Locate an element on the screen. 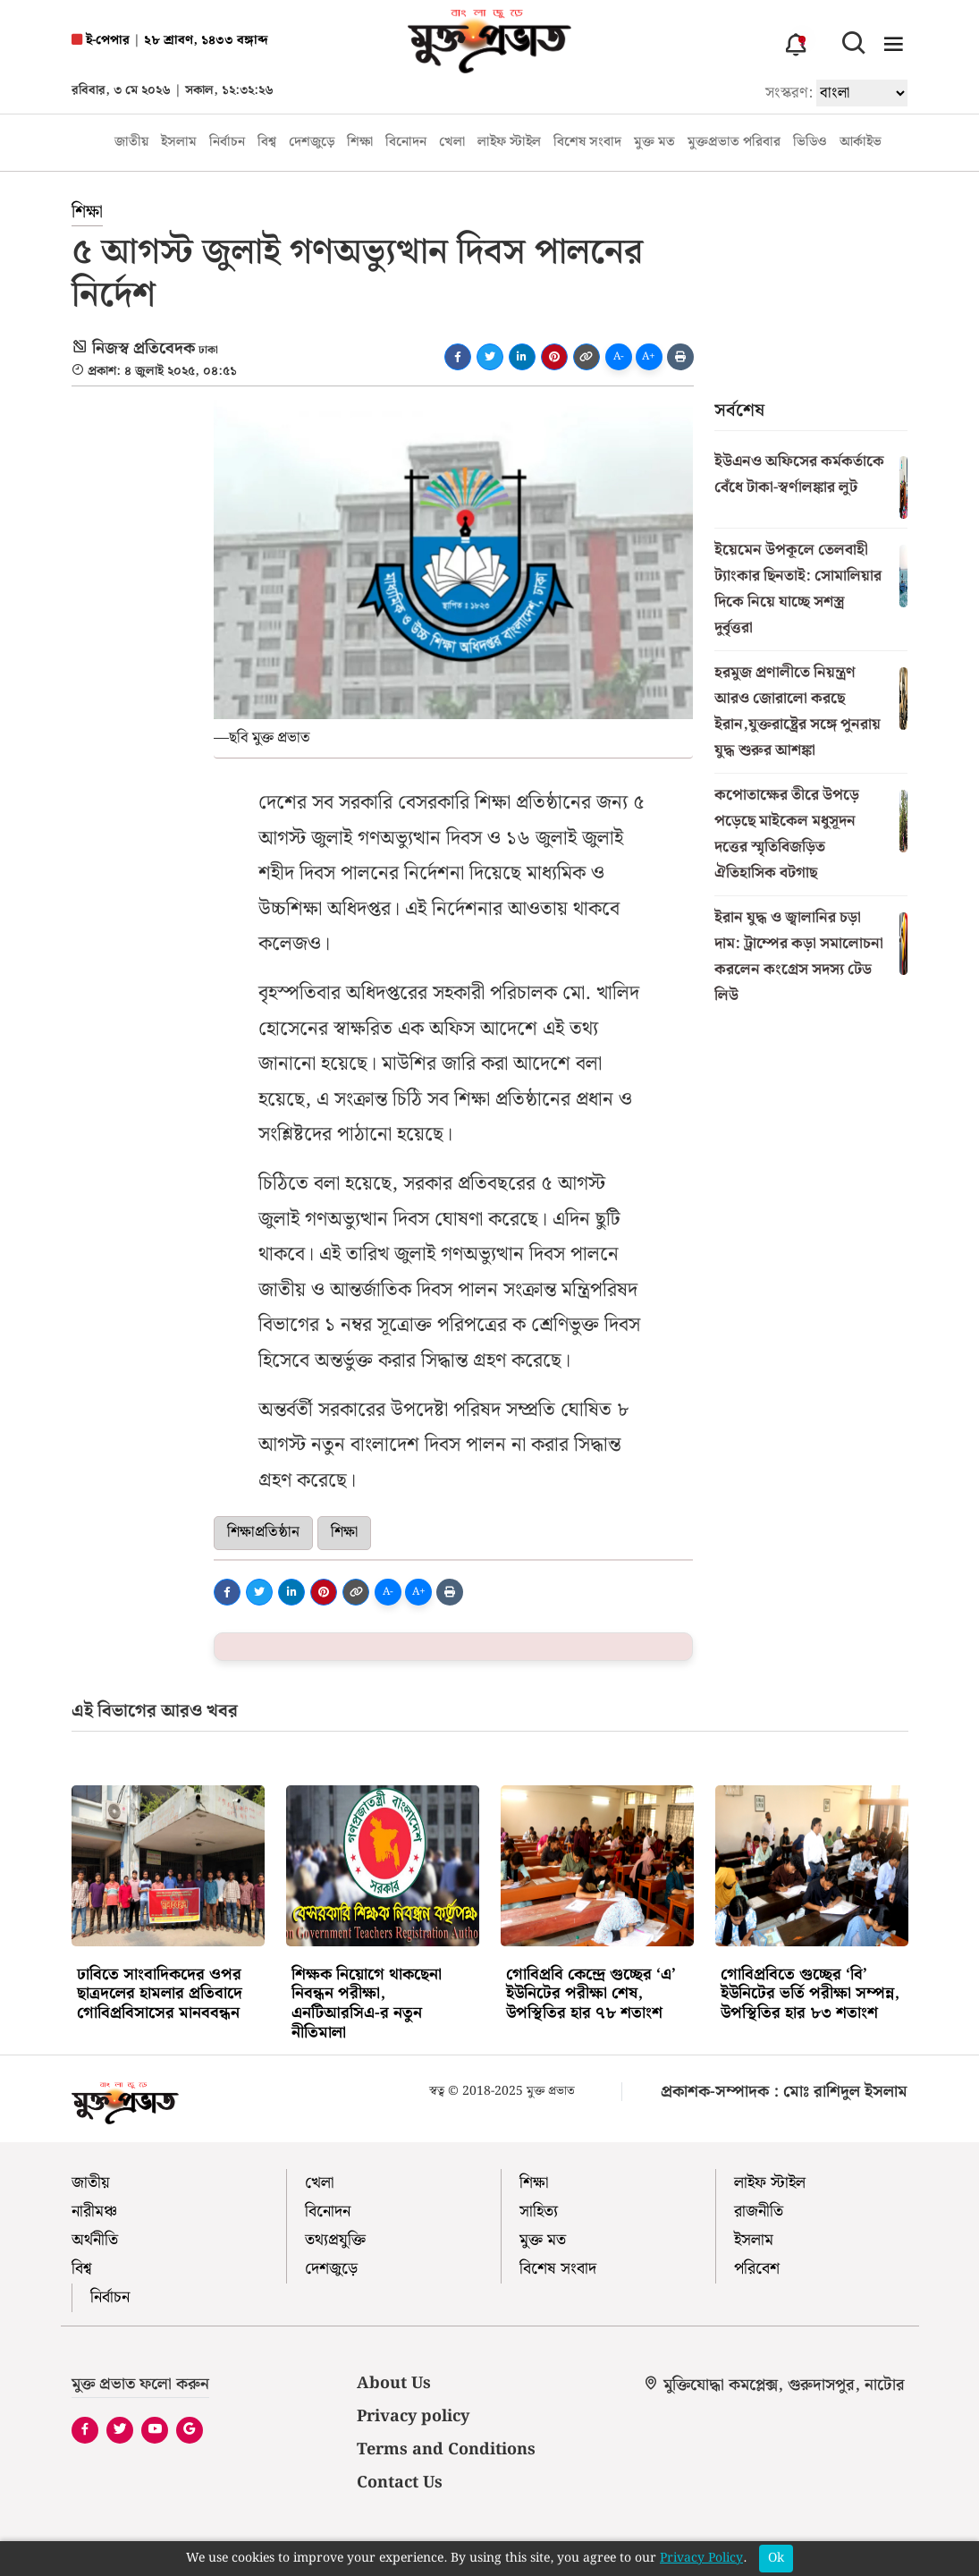 The width and height of the screenshot is (979, 2576). ই-পেপার is located at coordinates (101, 40).